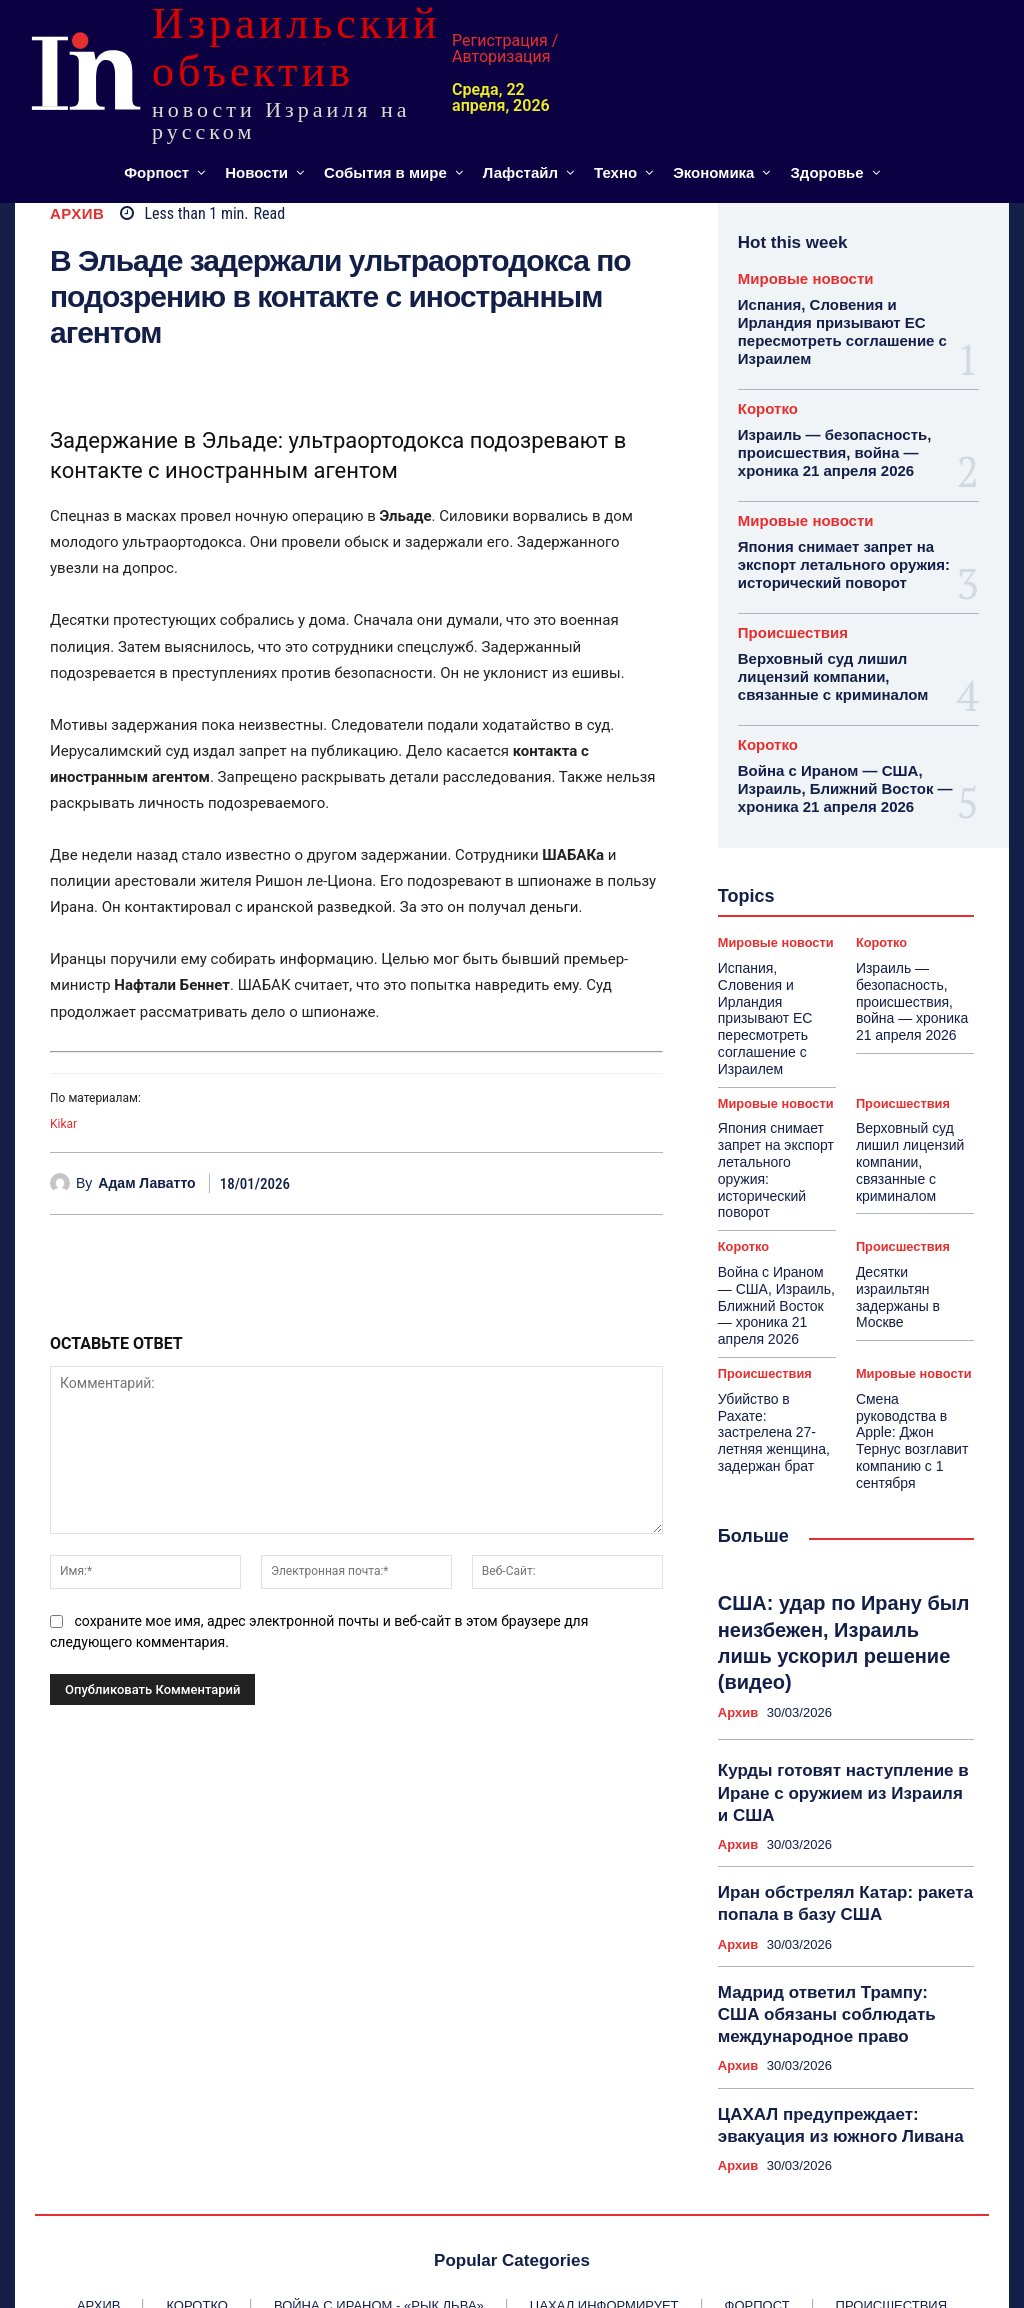  I want to click on Kikar, so click(63, 1124).